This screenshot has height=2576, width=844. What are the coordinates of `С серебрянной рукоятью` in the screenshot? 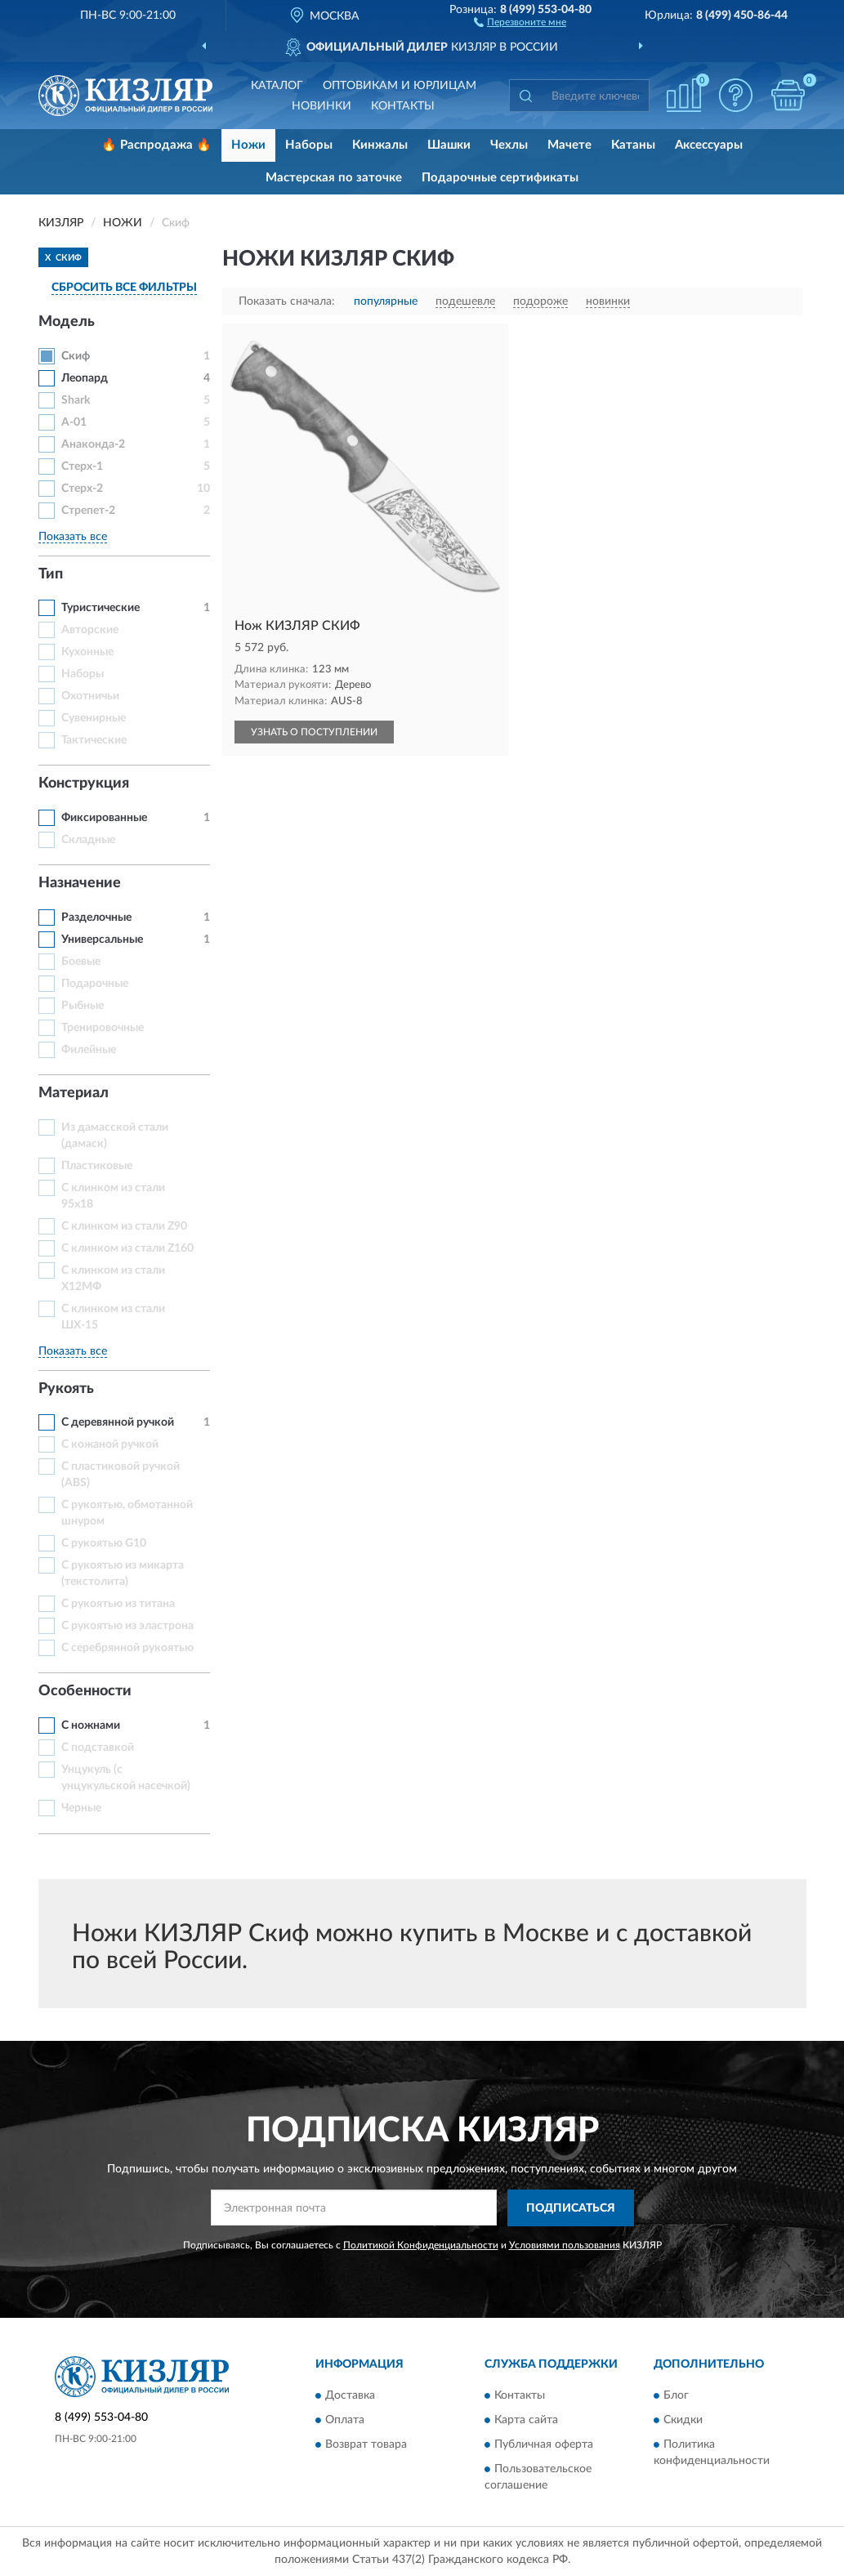 It's located at (127, 1648).